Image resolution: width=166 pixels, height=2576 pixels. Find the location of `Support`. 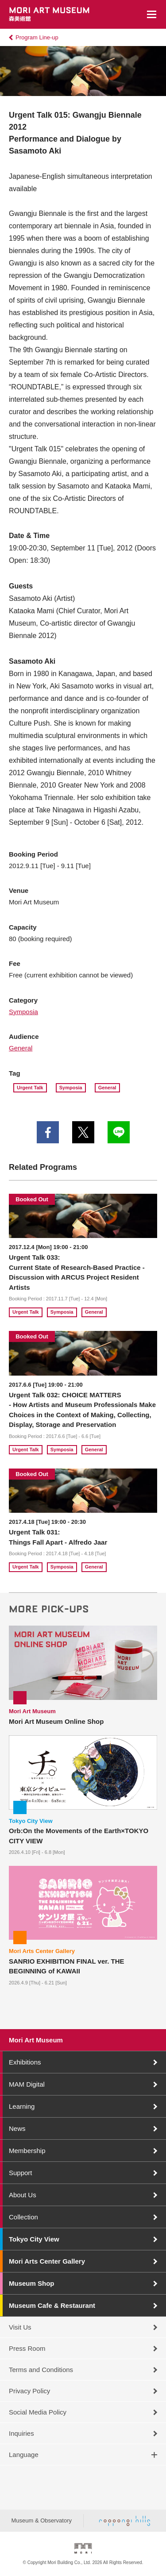

Support is located at coordinates (20, 2172).